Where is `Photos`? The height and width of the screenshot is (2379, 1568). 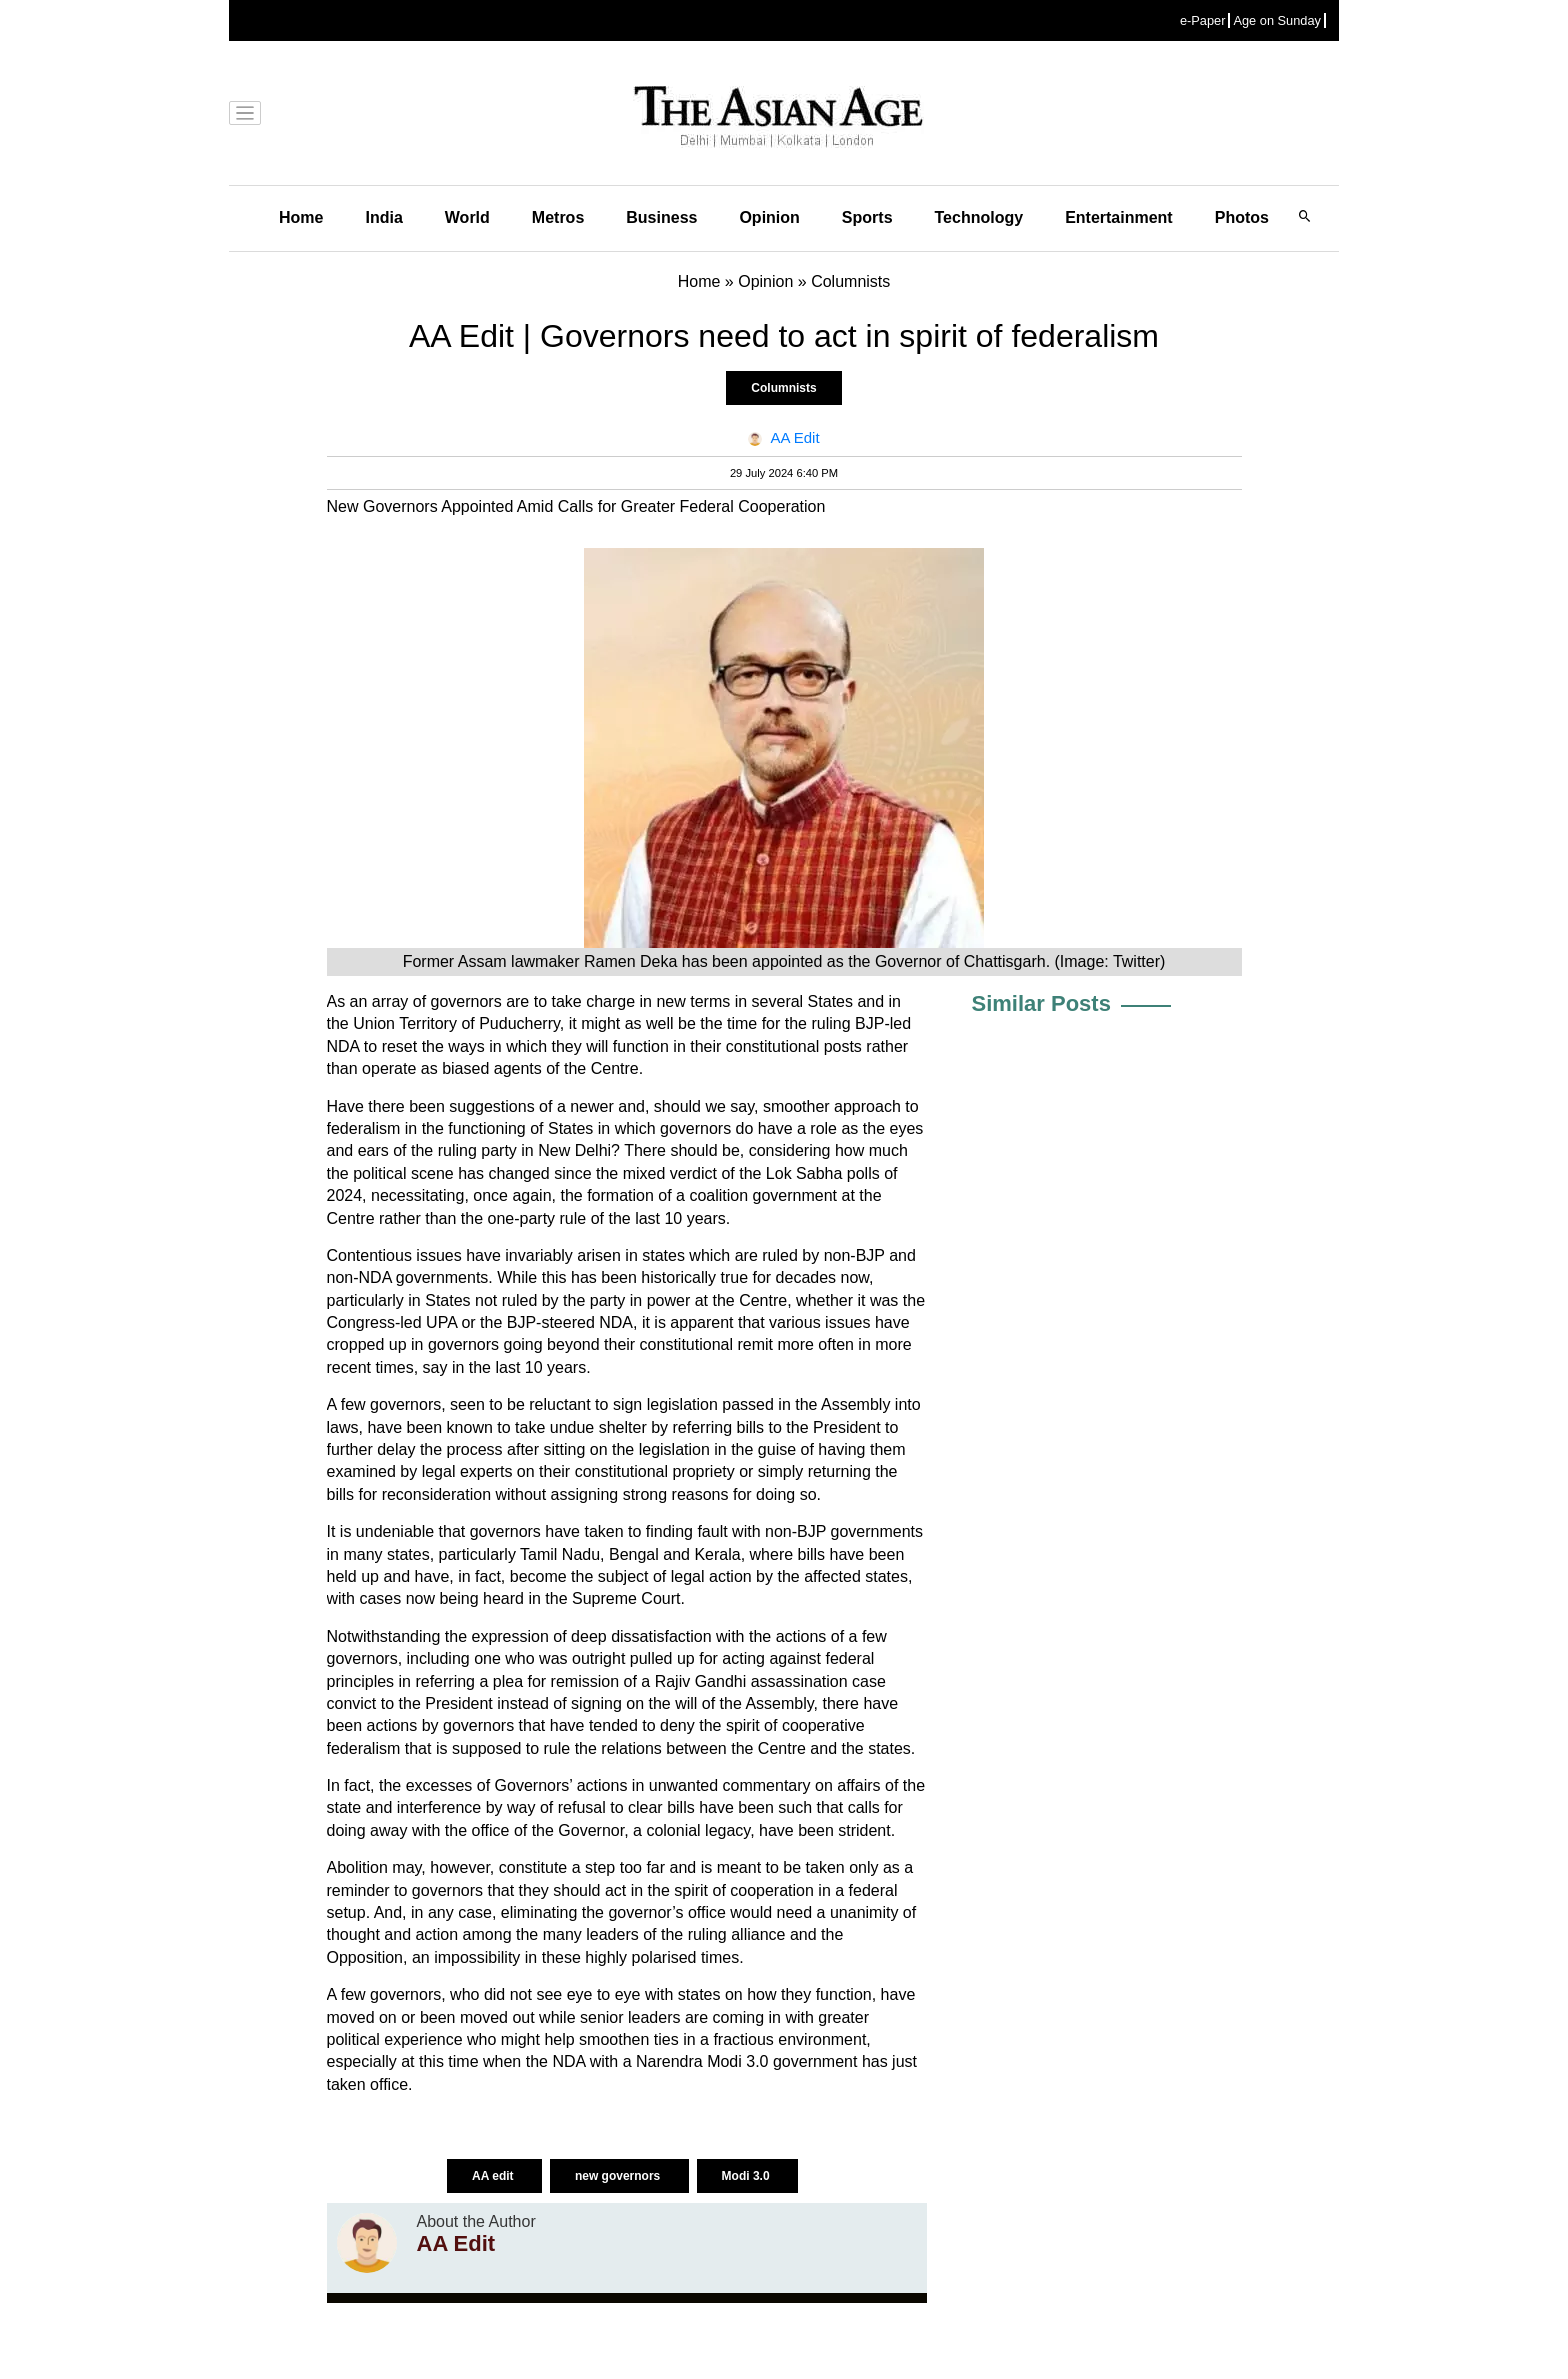
Photos is located at coordinates (1242, 217).